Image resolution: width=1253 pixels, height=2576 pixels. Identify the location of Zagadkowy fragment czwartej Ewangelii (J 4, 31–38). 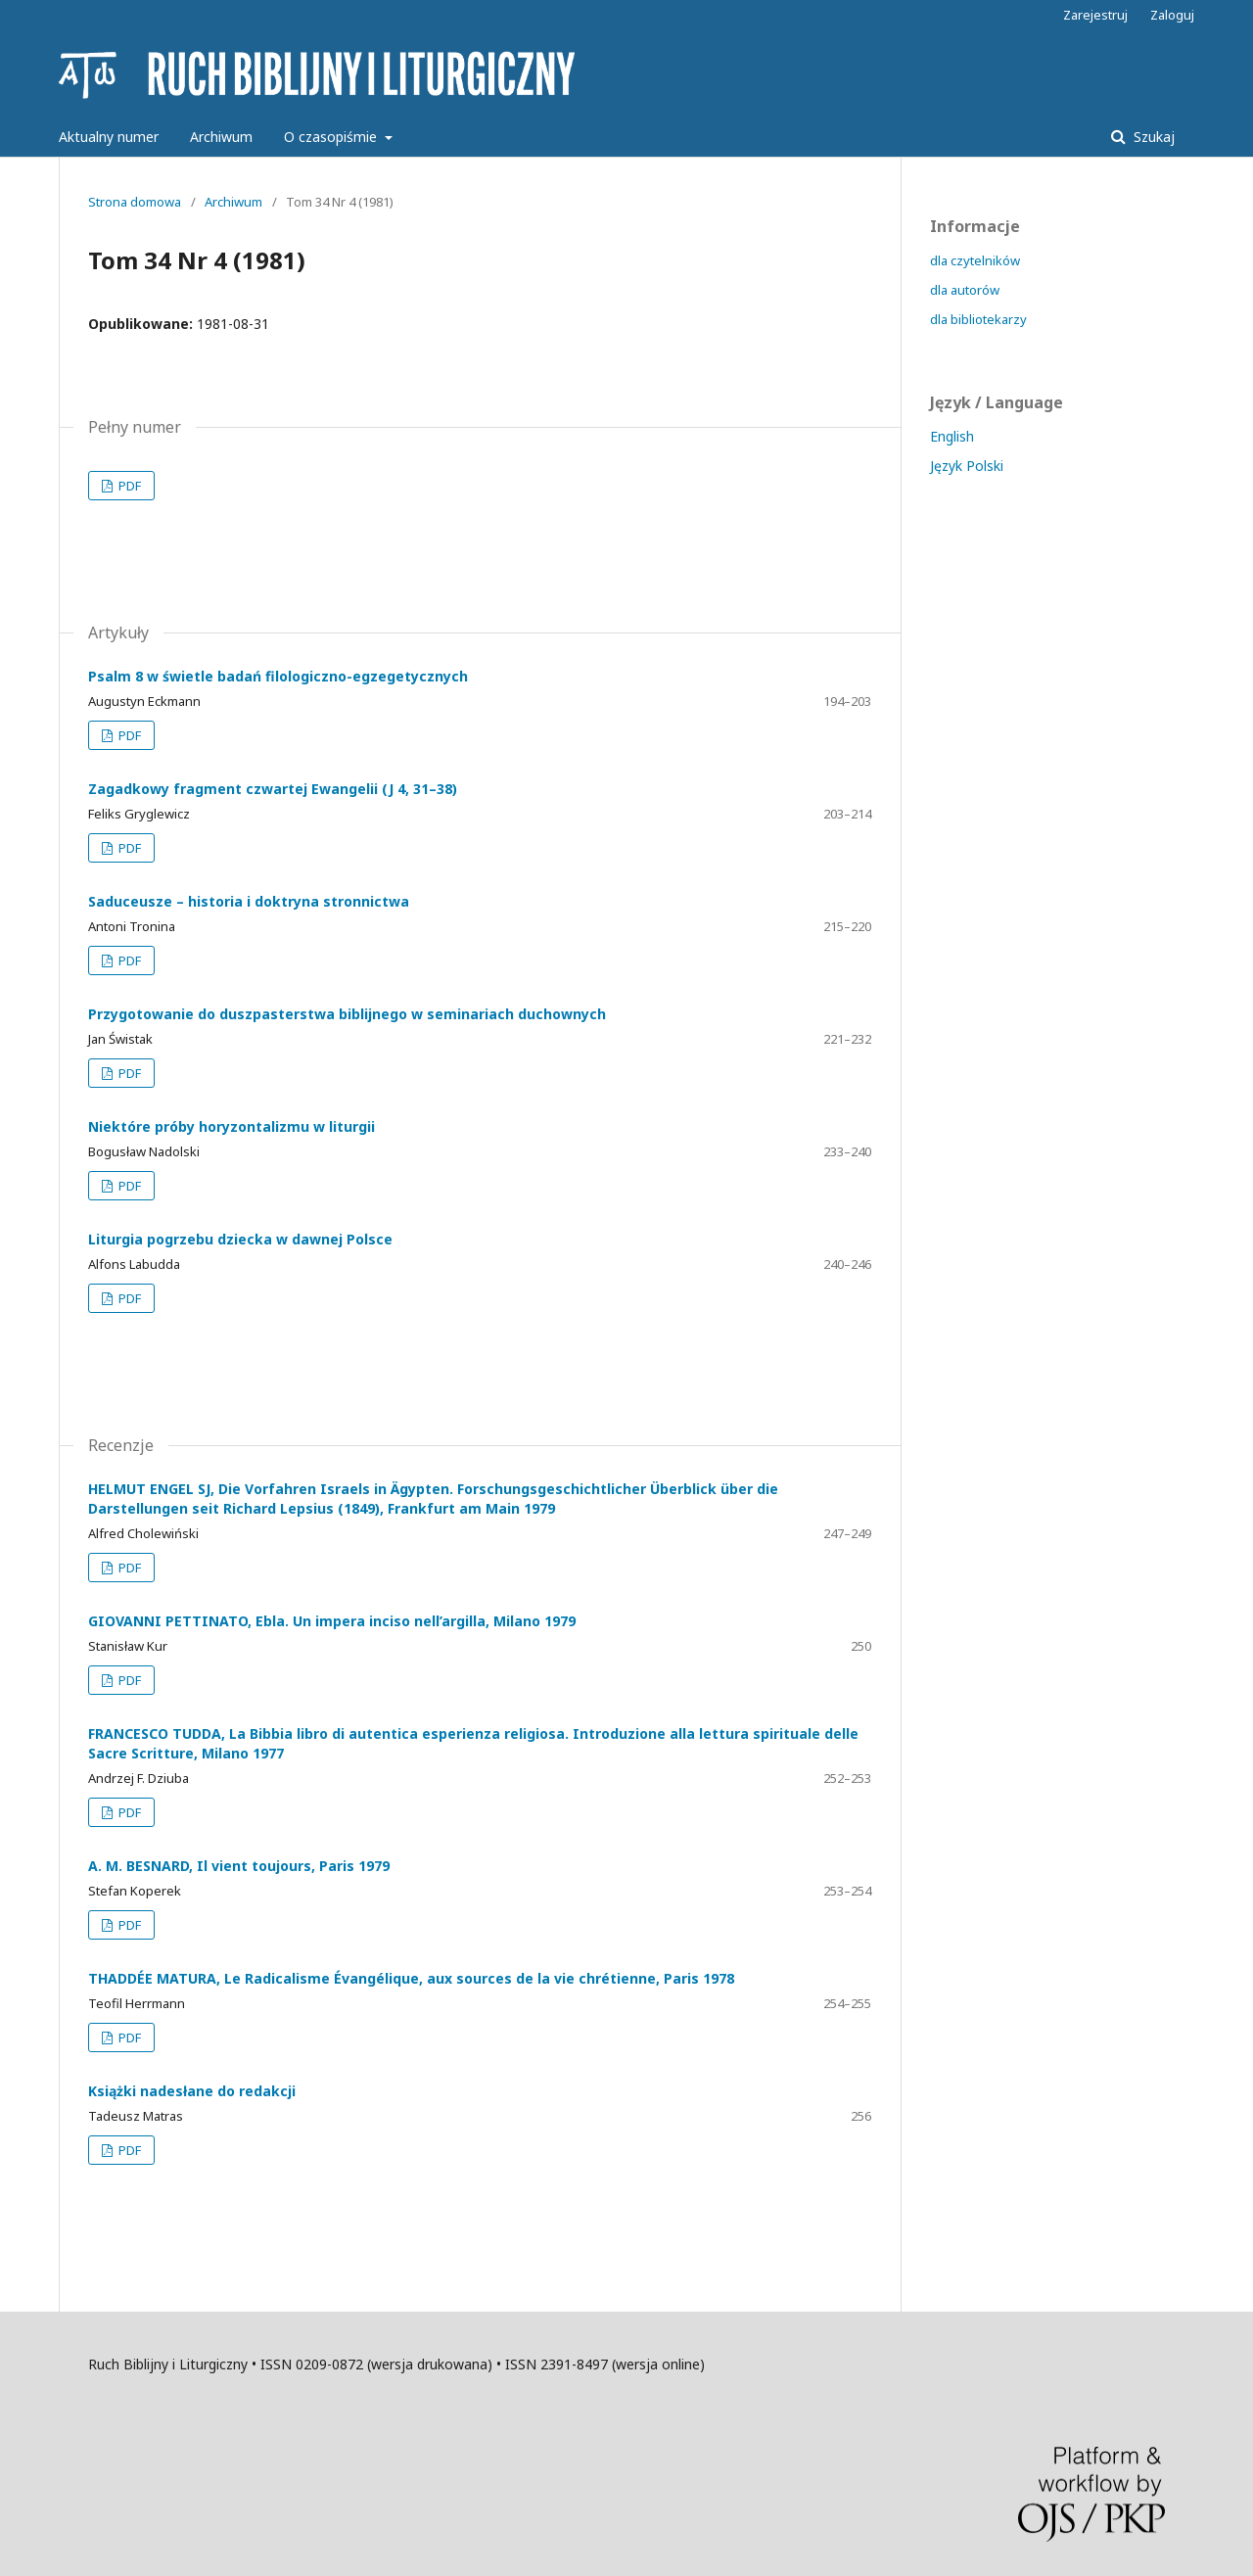
(272, 788).